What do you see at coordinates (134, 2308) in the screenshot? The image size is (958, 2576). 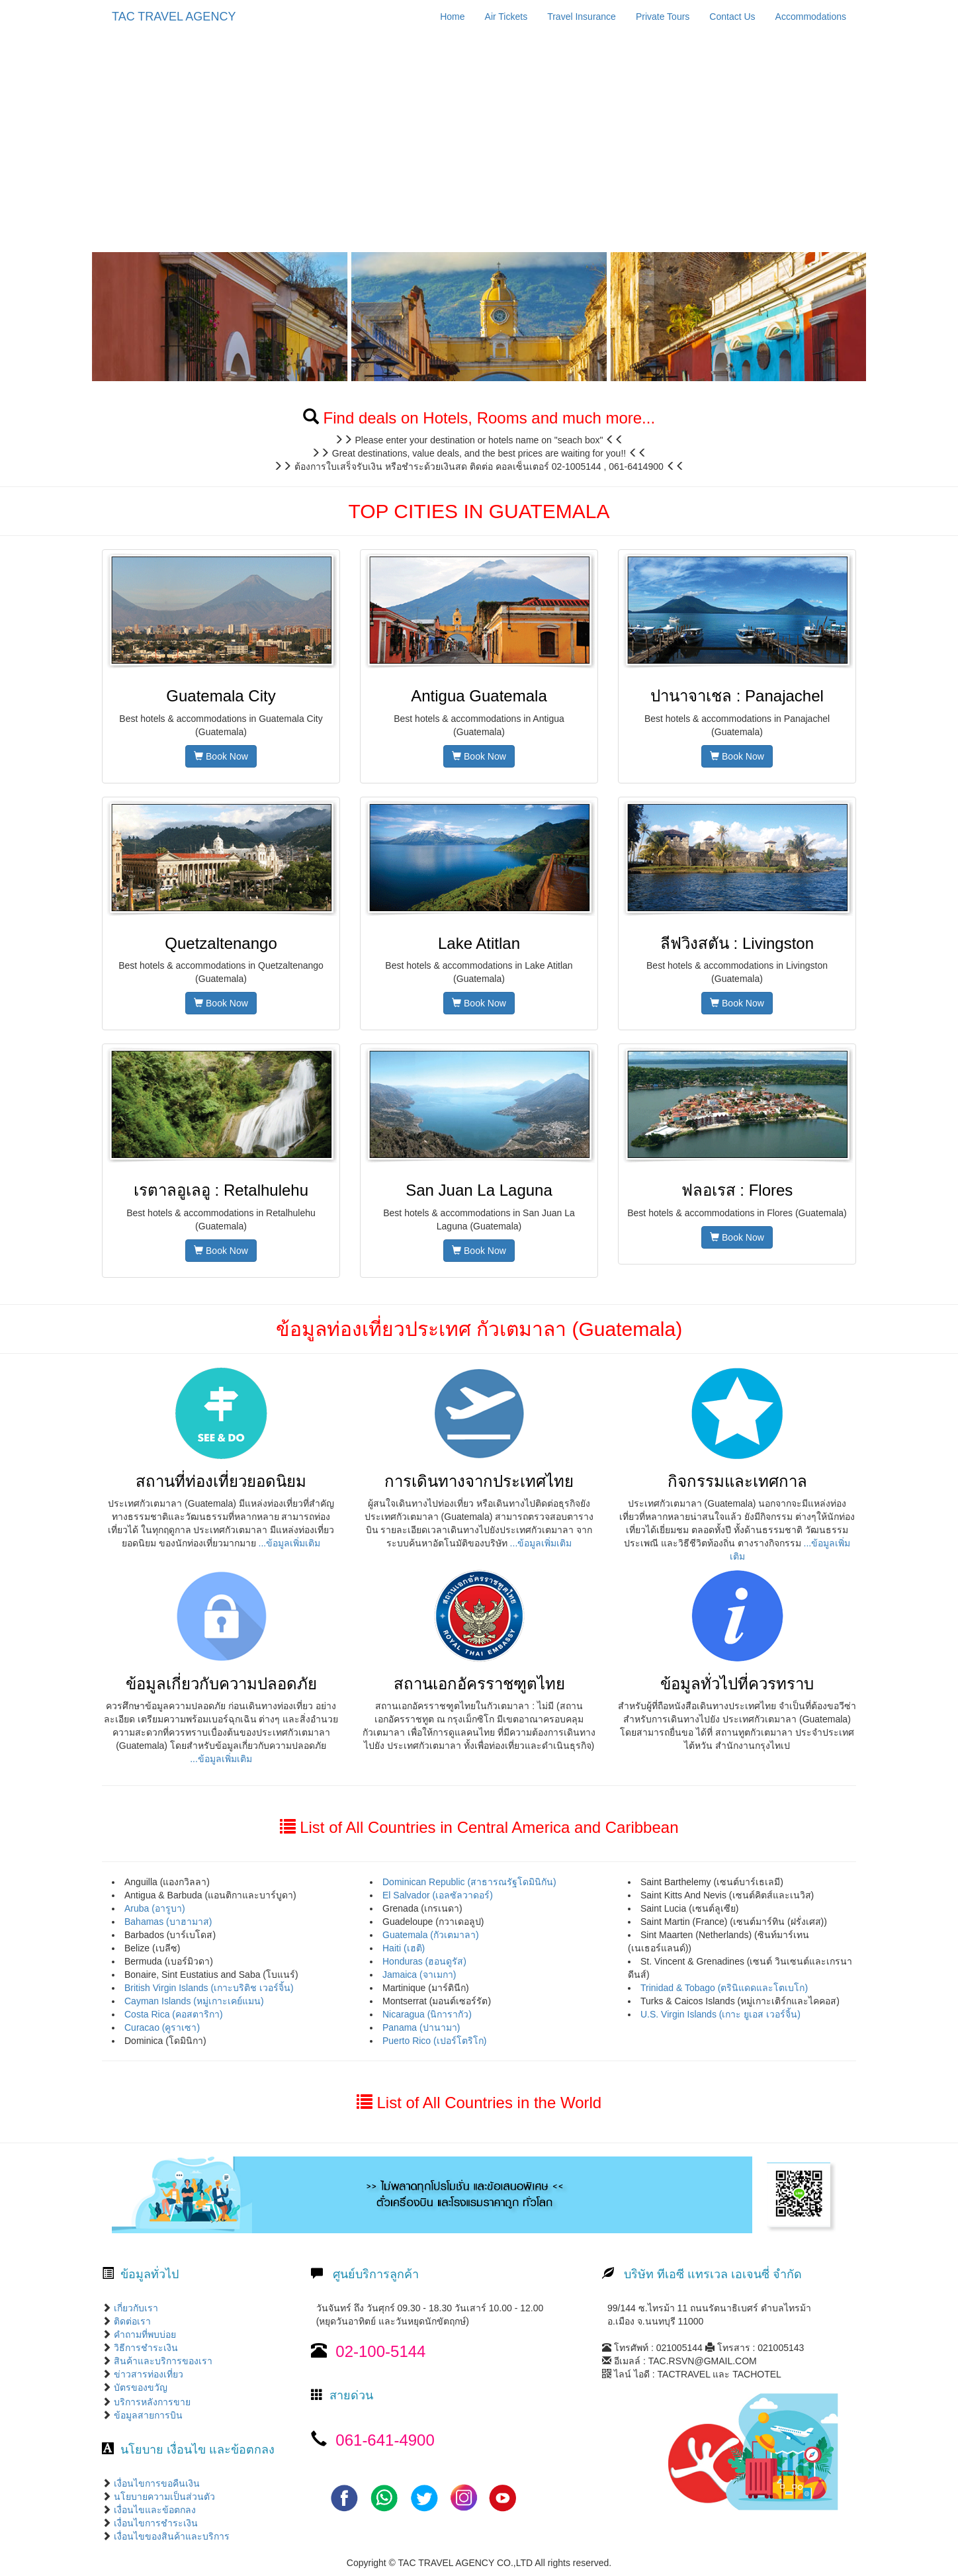 I see `เกี่ยวกับเรา` at bounding box center [134, 2308].